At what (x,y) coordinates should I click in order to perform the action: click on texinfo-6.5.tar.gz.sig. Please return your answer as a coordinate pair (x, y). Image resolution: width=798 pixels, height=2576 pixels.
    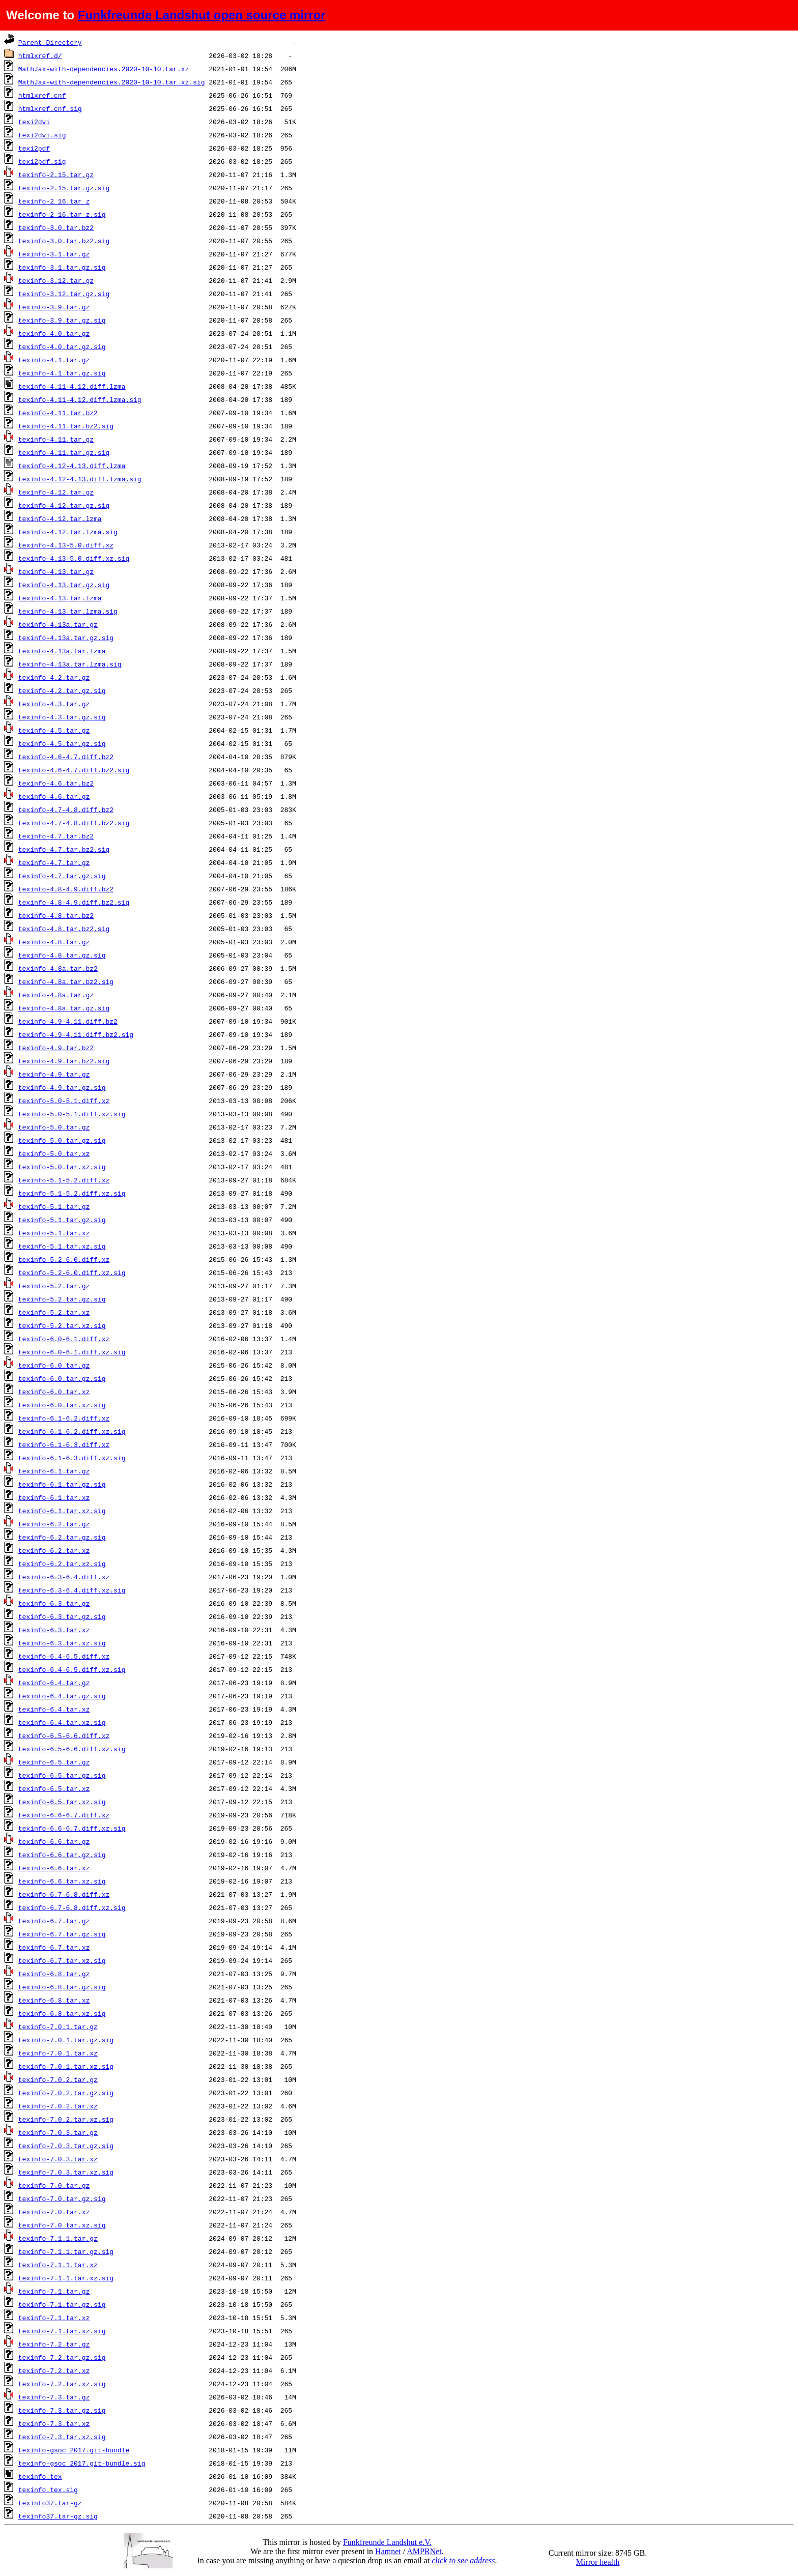
    Looking at the image, I should click on (62, 1775).